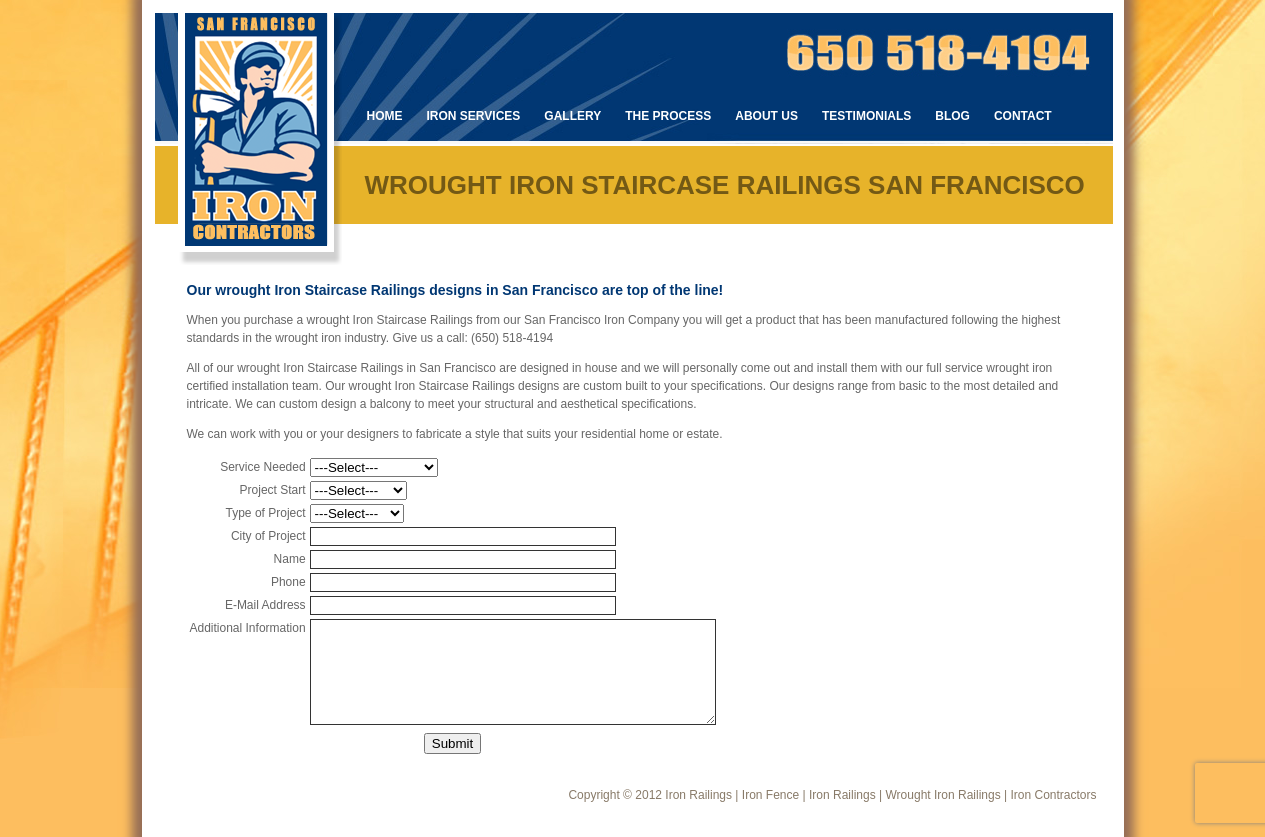 This screenshot has width=1265, height=837. Describe the element at coordinates (474, 116) in the screenshot. I see `Iron Services` at that location.